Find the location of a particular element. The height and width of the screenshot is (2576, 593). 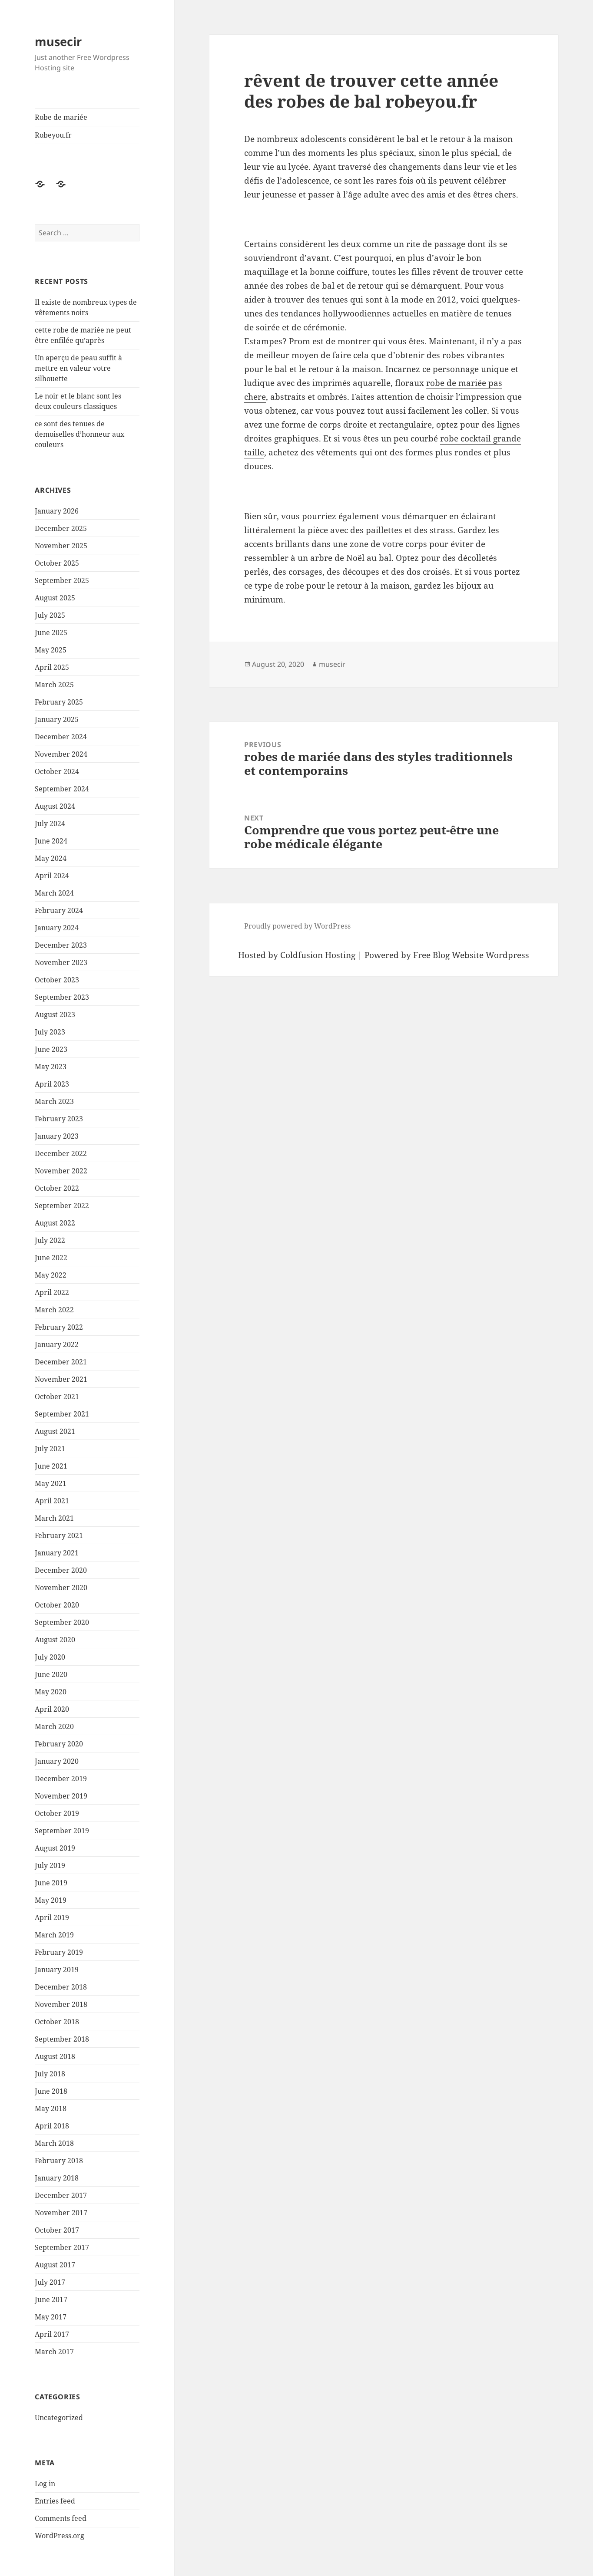

January 2020 is located at coordinates (57, 1761).